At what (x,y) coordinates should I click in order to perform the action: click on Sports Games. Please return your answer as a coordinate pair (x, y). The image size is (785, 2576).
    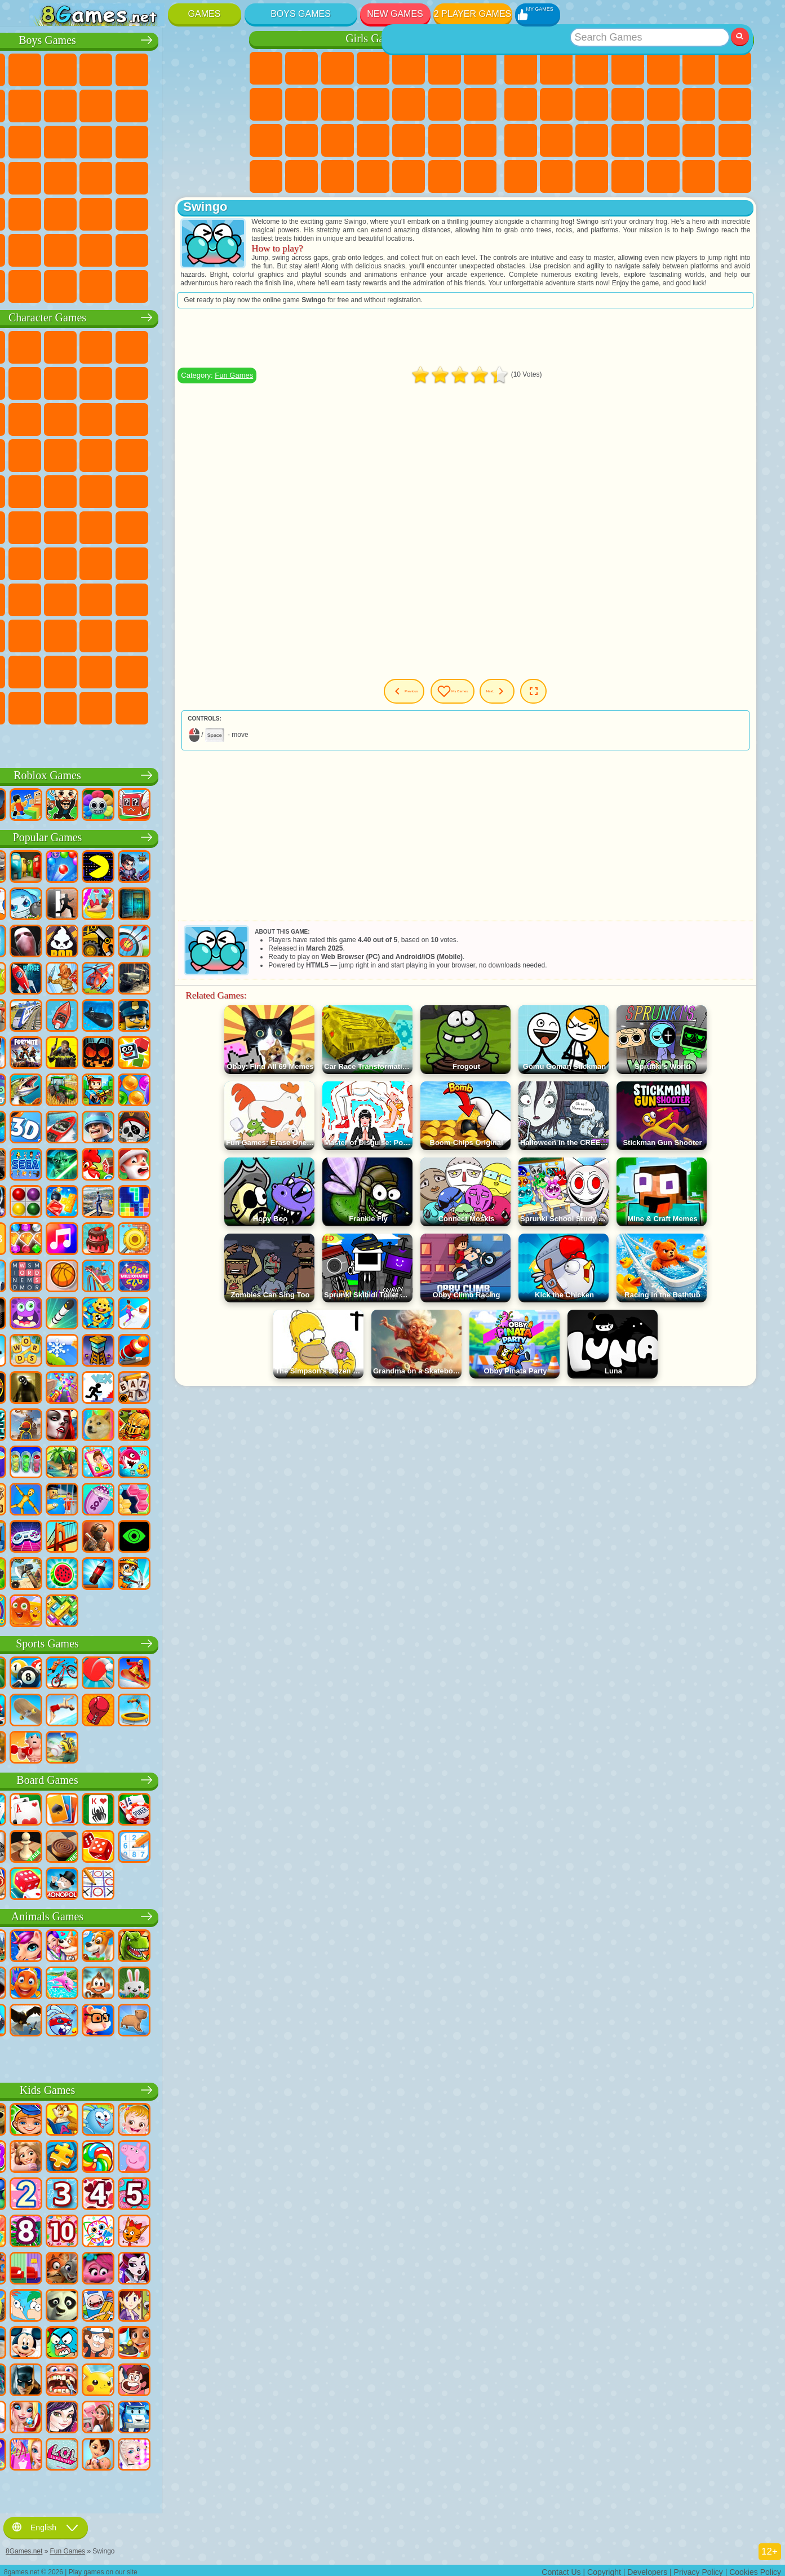
    Looking at the image, I should click on (556, 104).